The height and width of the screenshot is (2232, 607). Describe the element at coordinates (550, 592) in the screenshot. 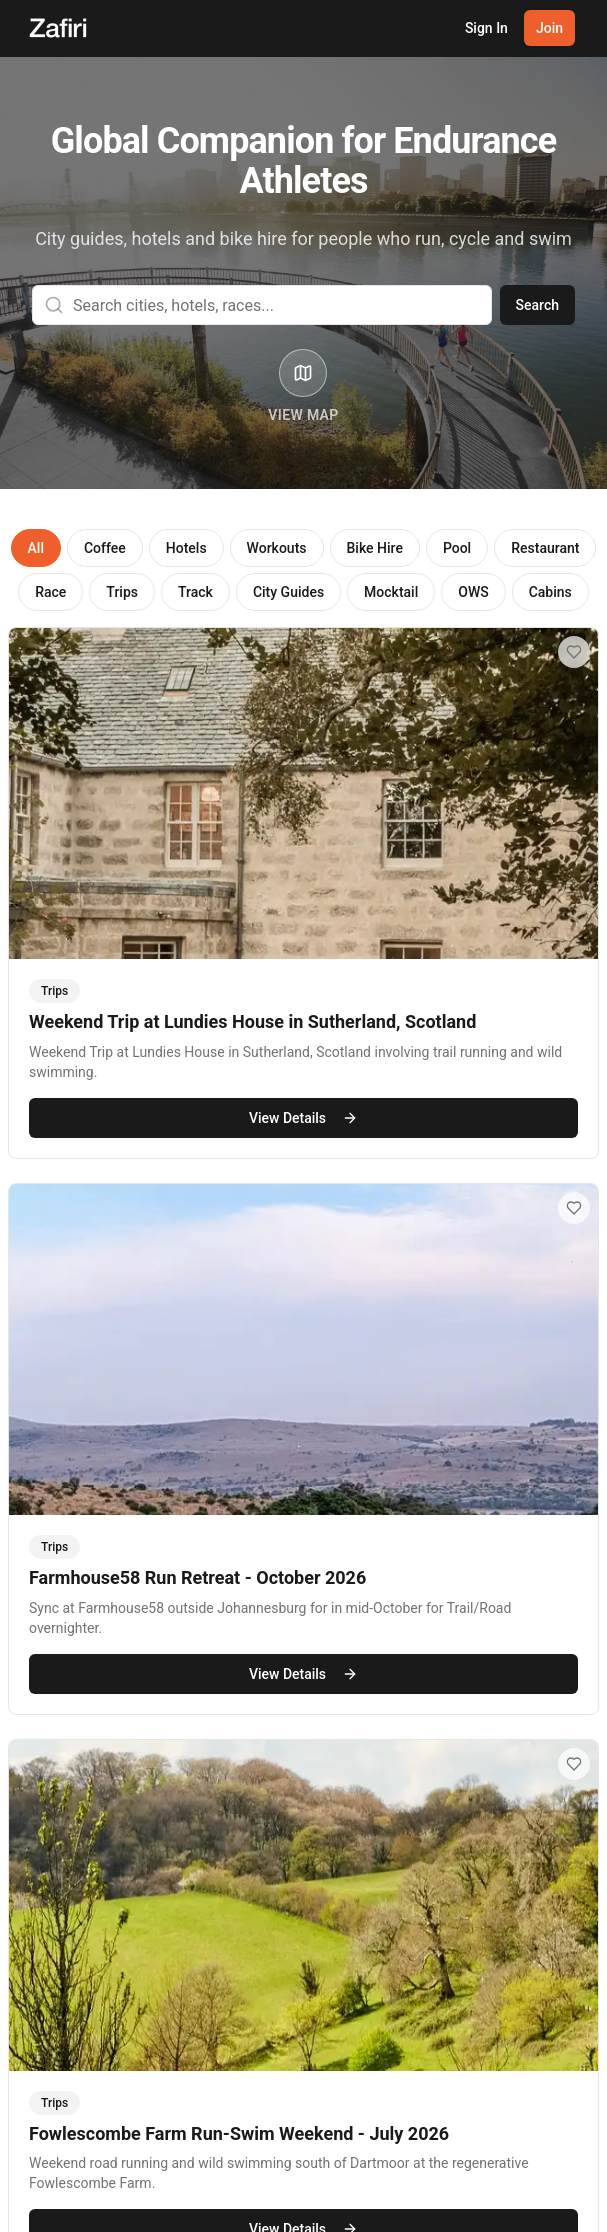

I see `Cabins` at that location.